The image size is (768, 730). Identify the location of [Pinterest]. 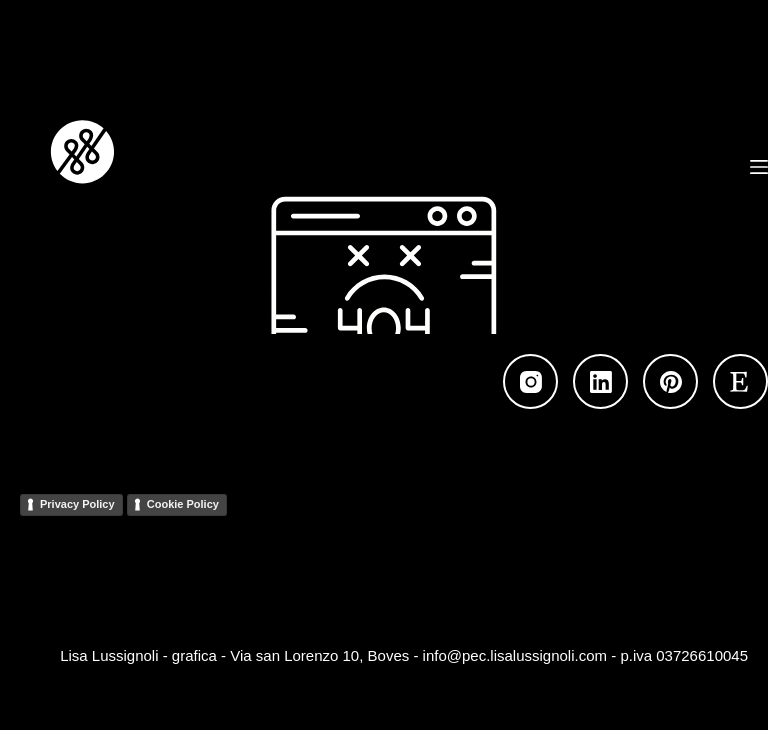
(670, 381).